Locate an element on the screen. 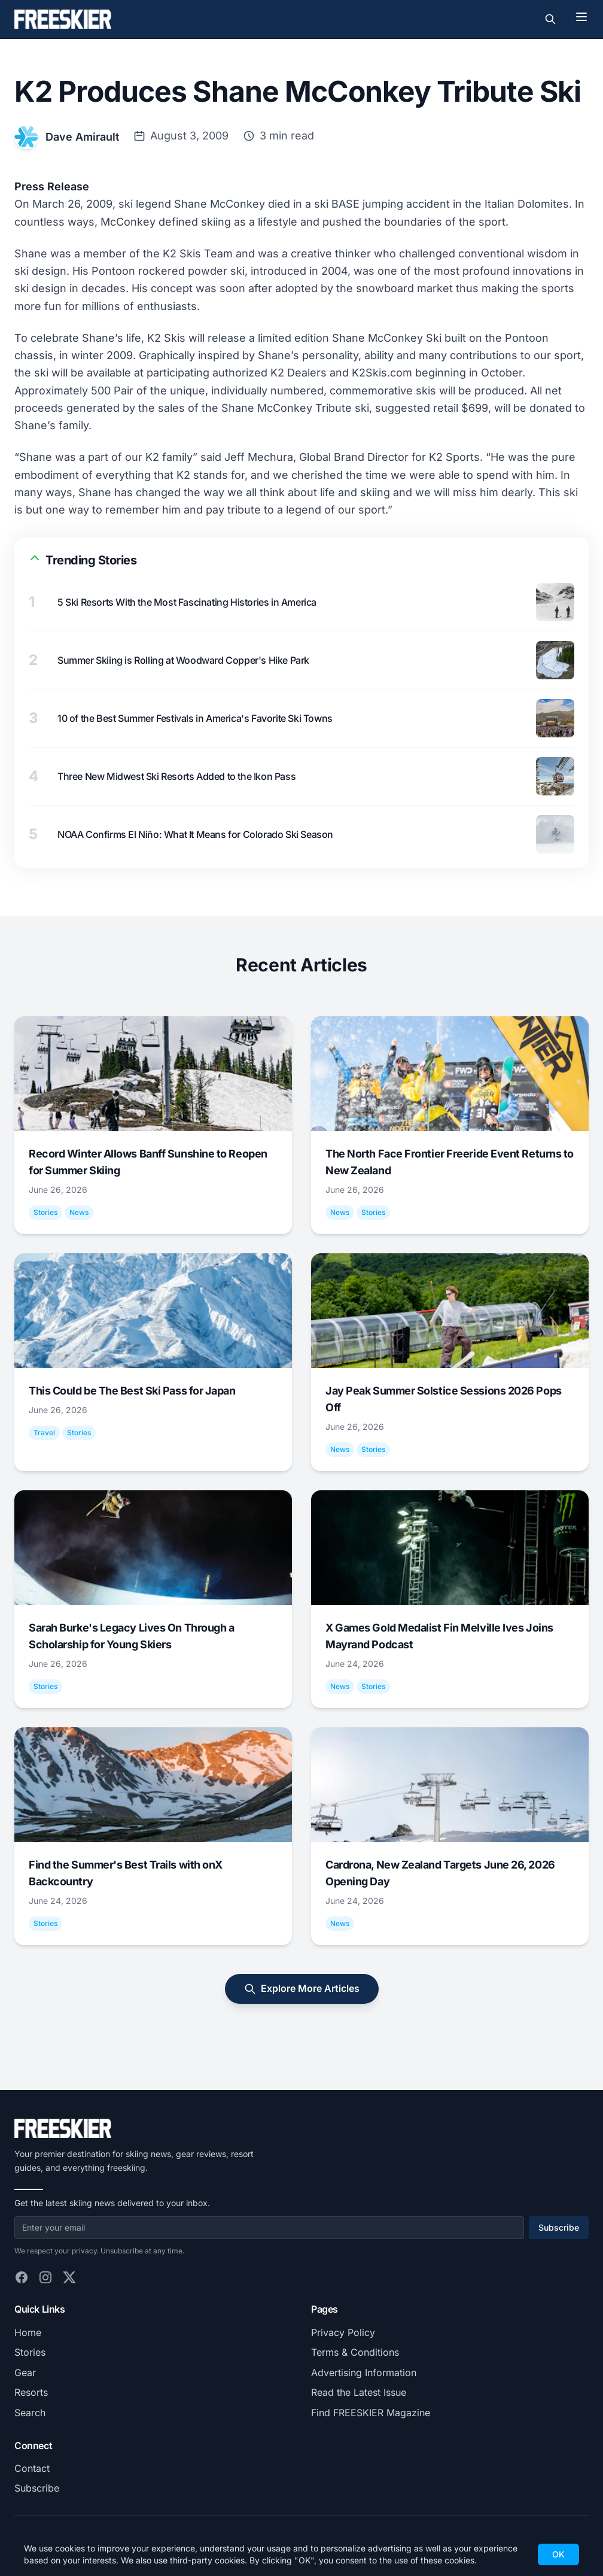  Advertising Information is located at coordinates (363, 2372).